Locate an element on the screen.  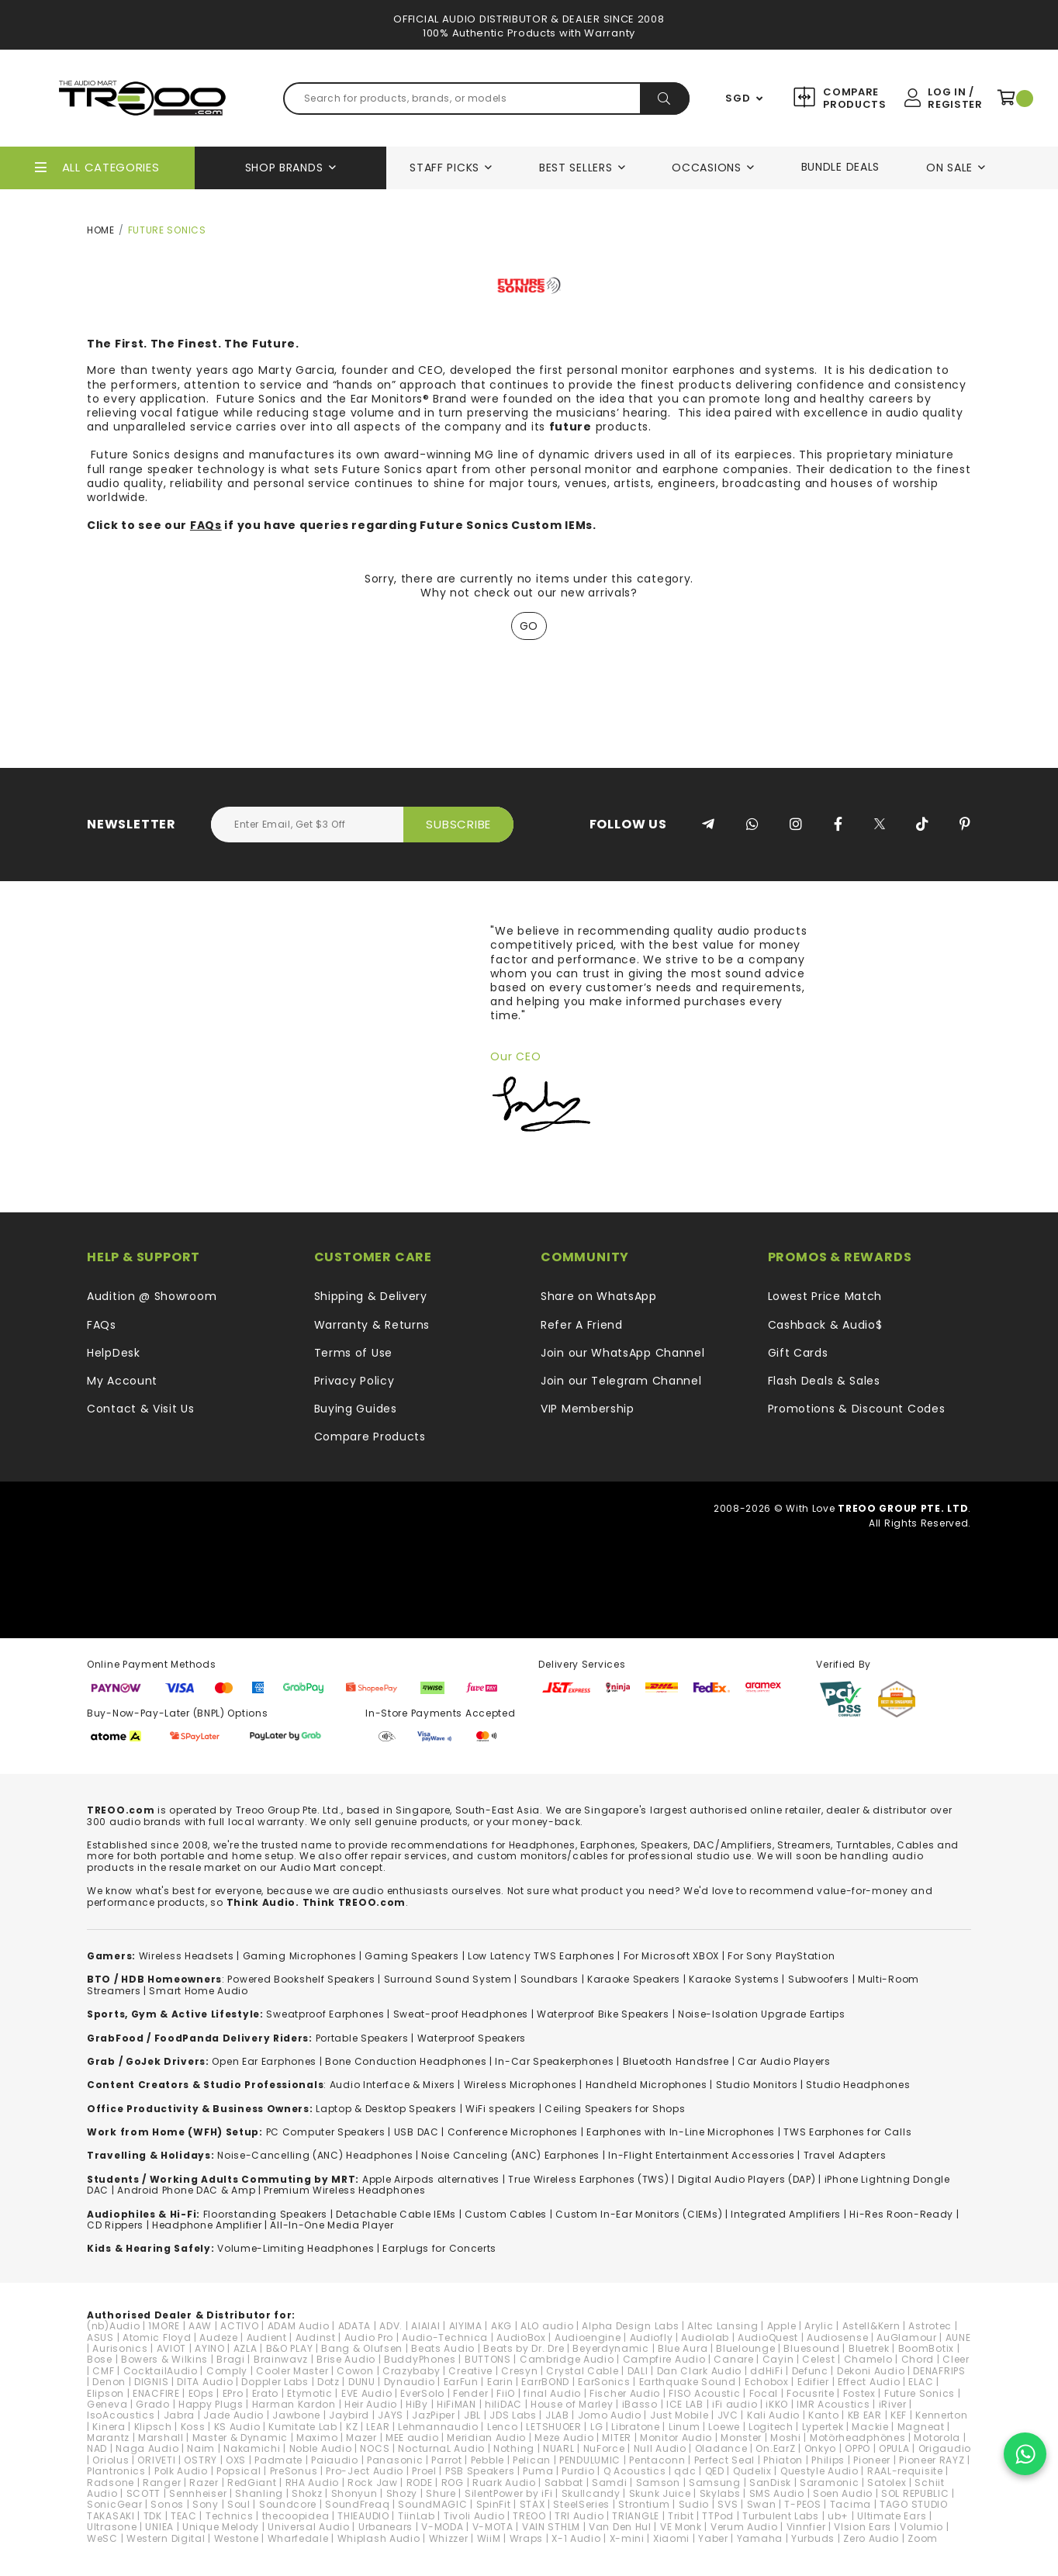
AVIOT is located at coordinates (172, 2348).